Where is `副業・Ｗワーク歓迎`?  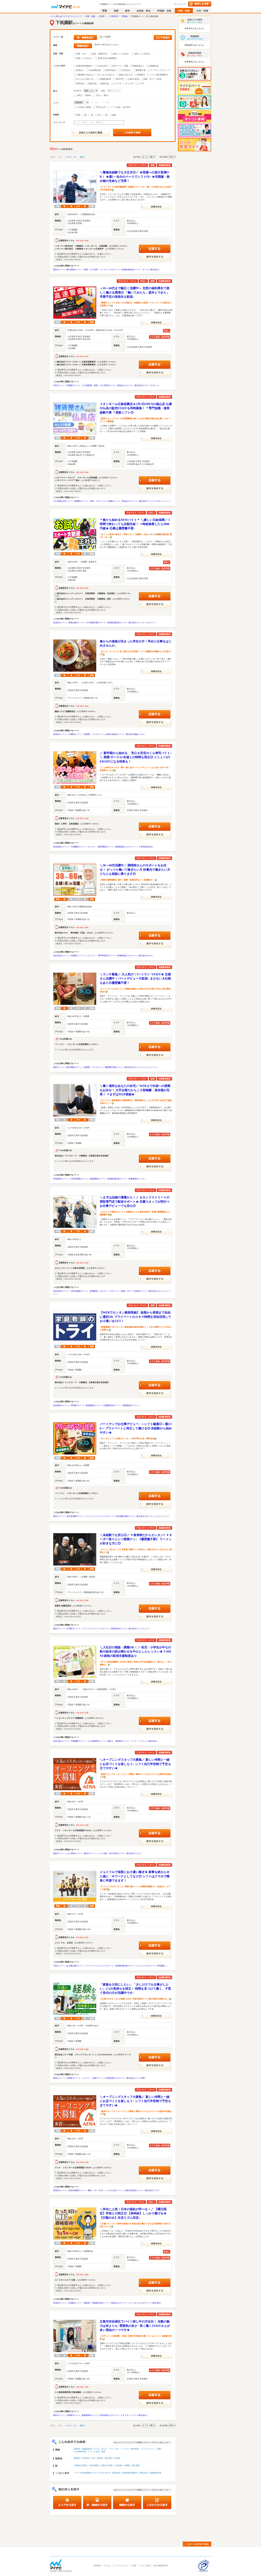
副業・Ｗワーク歓迎 is located at coordinates (152, 79).